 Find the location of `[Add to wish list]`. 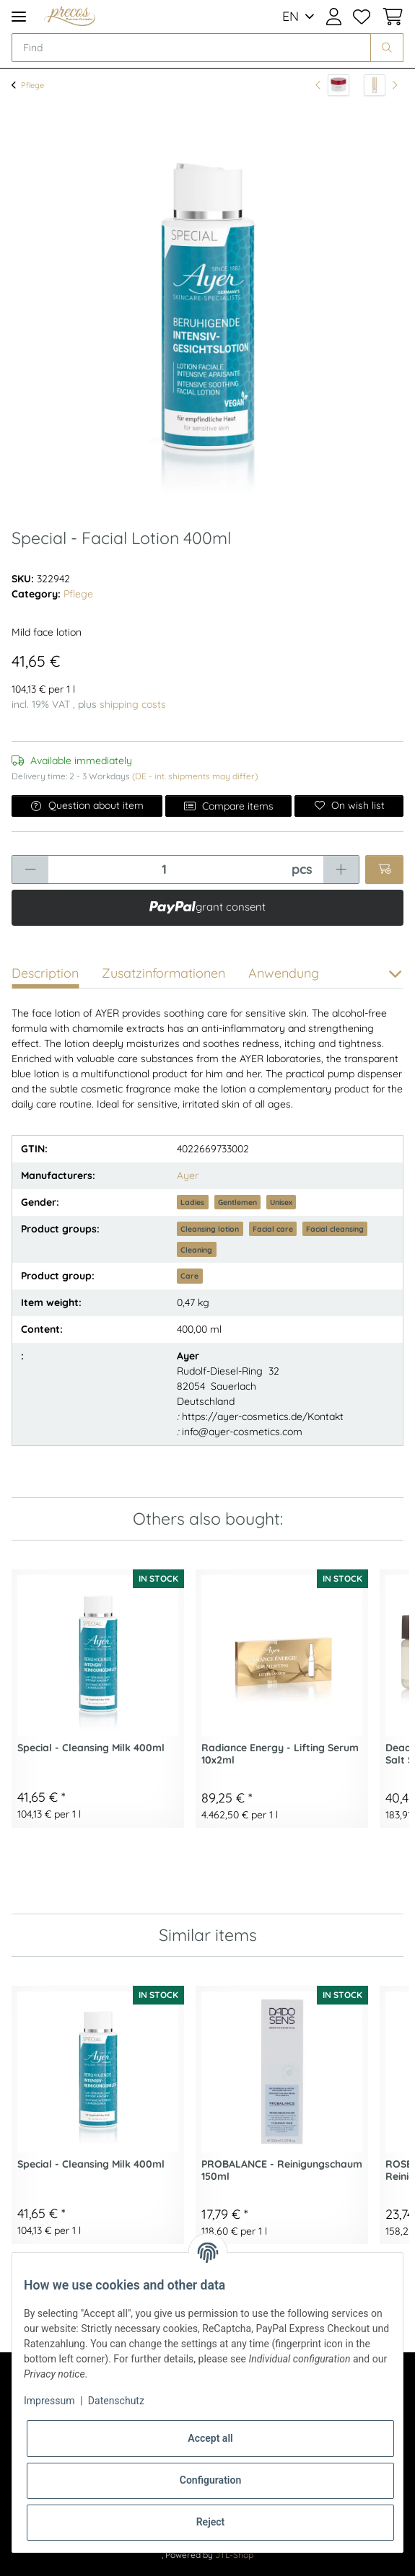

[Add to wish list] is located at coordinates (348, 806).